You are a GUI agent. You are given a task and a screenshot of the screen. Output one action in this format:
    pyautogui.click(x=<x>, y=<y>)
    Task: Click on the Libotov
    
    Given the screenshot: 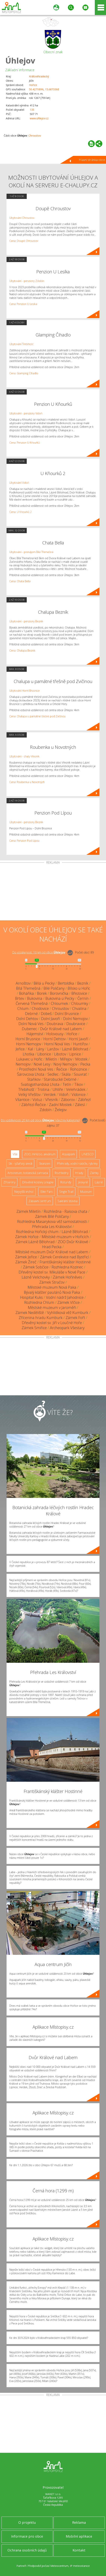 What is the action you would take?
    pyautogui.click(x=60, y=1054)
    